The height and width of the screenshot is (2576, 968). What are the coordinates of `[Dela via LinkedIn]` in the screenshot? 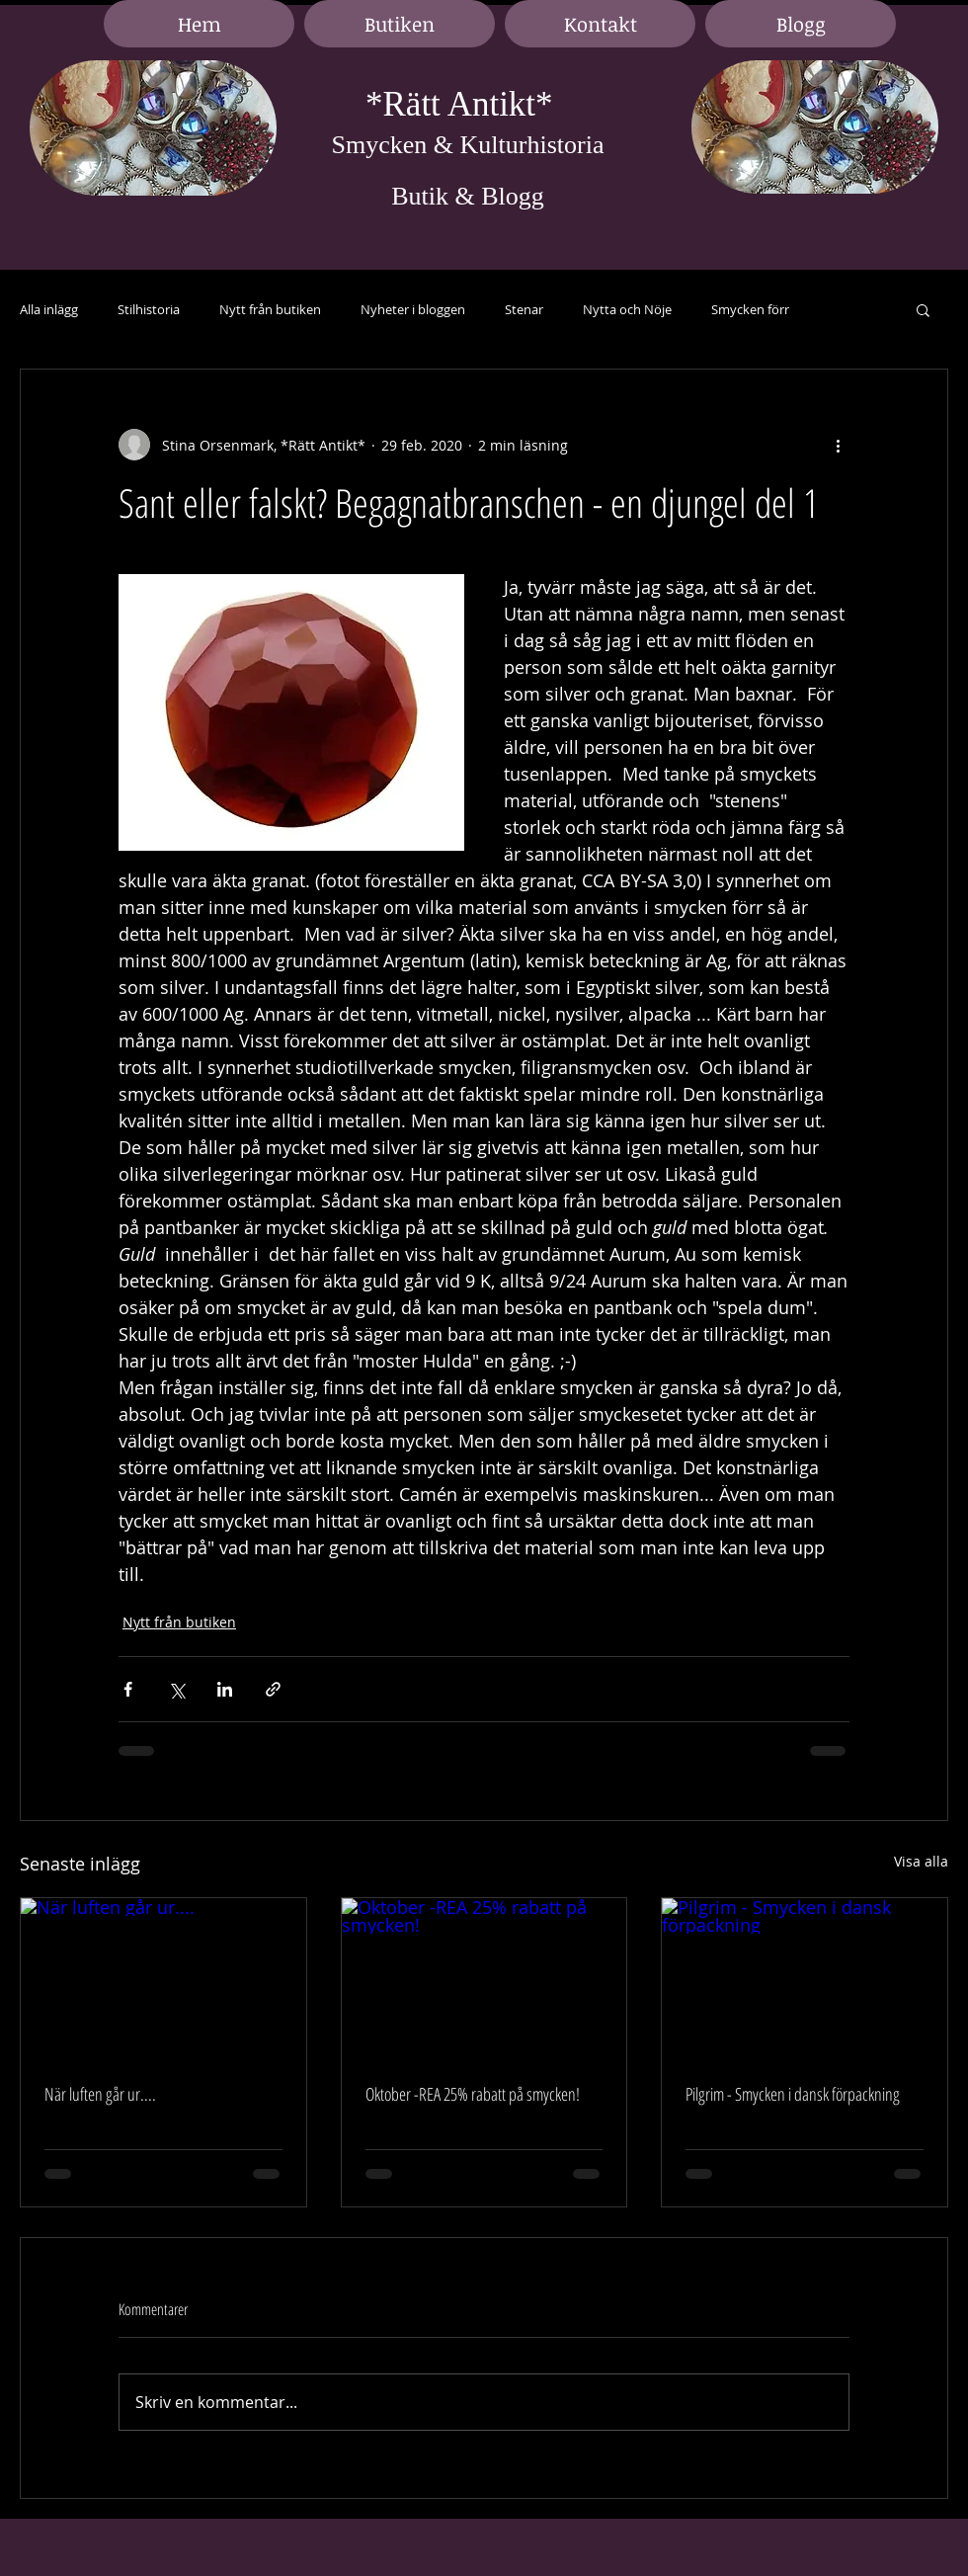 It's located at (224, 1689).